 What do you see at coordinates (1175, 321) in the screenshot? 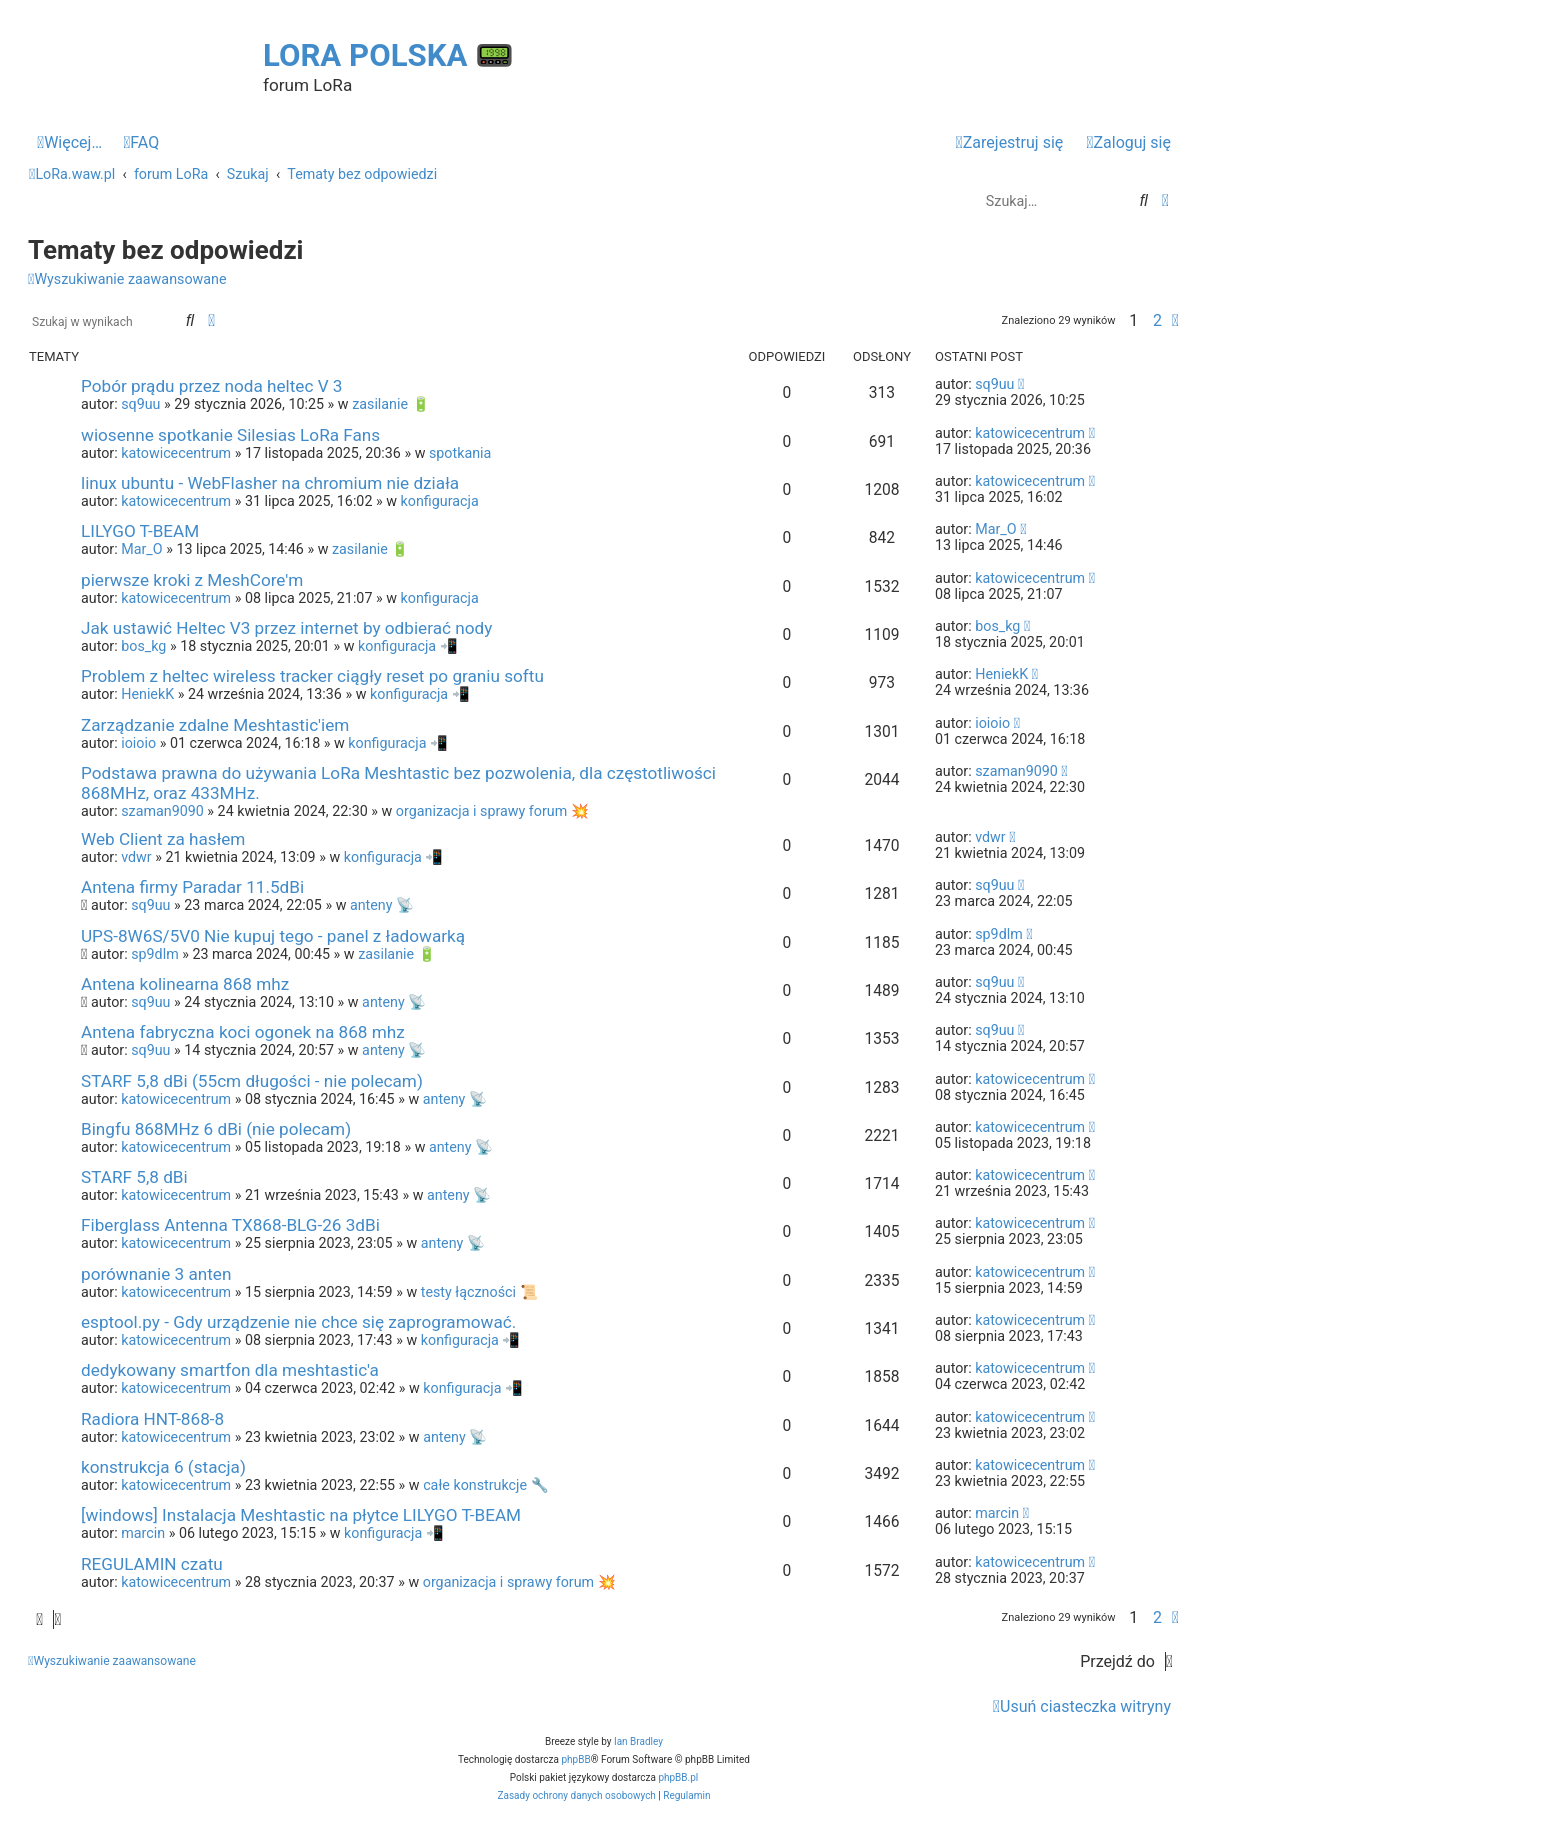
I see `[button]` at bounding box center [1175, 321].